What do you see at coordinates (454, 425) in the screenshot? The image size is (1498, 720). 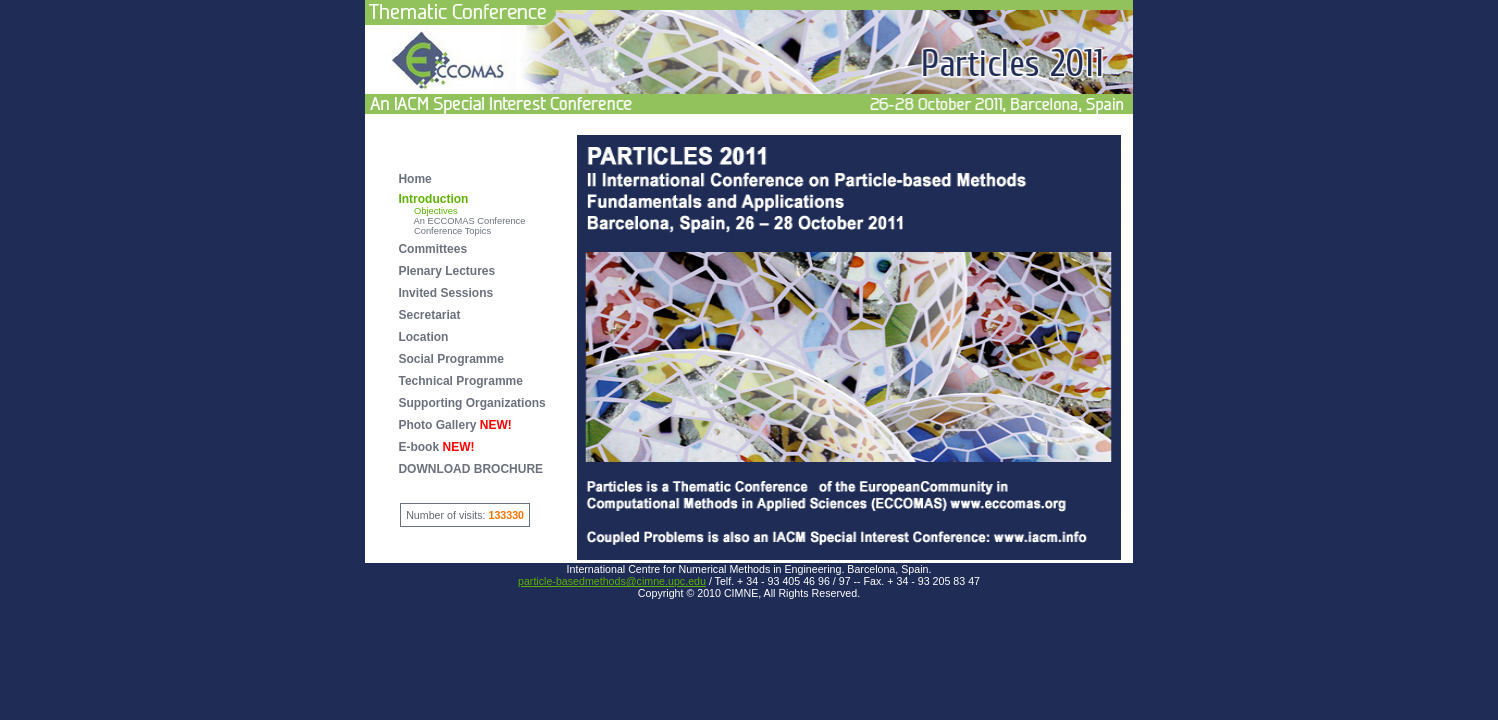 I see `Photo Gallery` at bounding box center [454, 425].